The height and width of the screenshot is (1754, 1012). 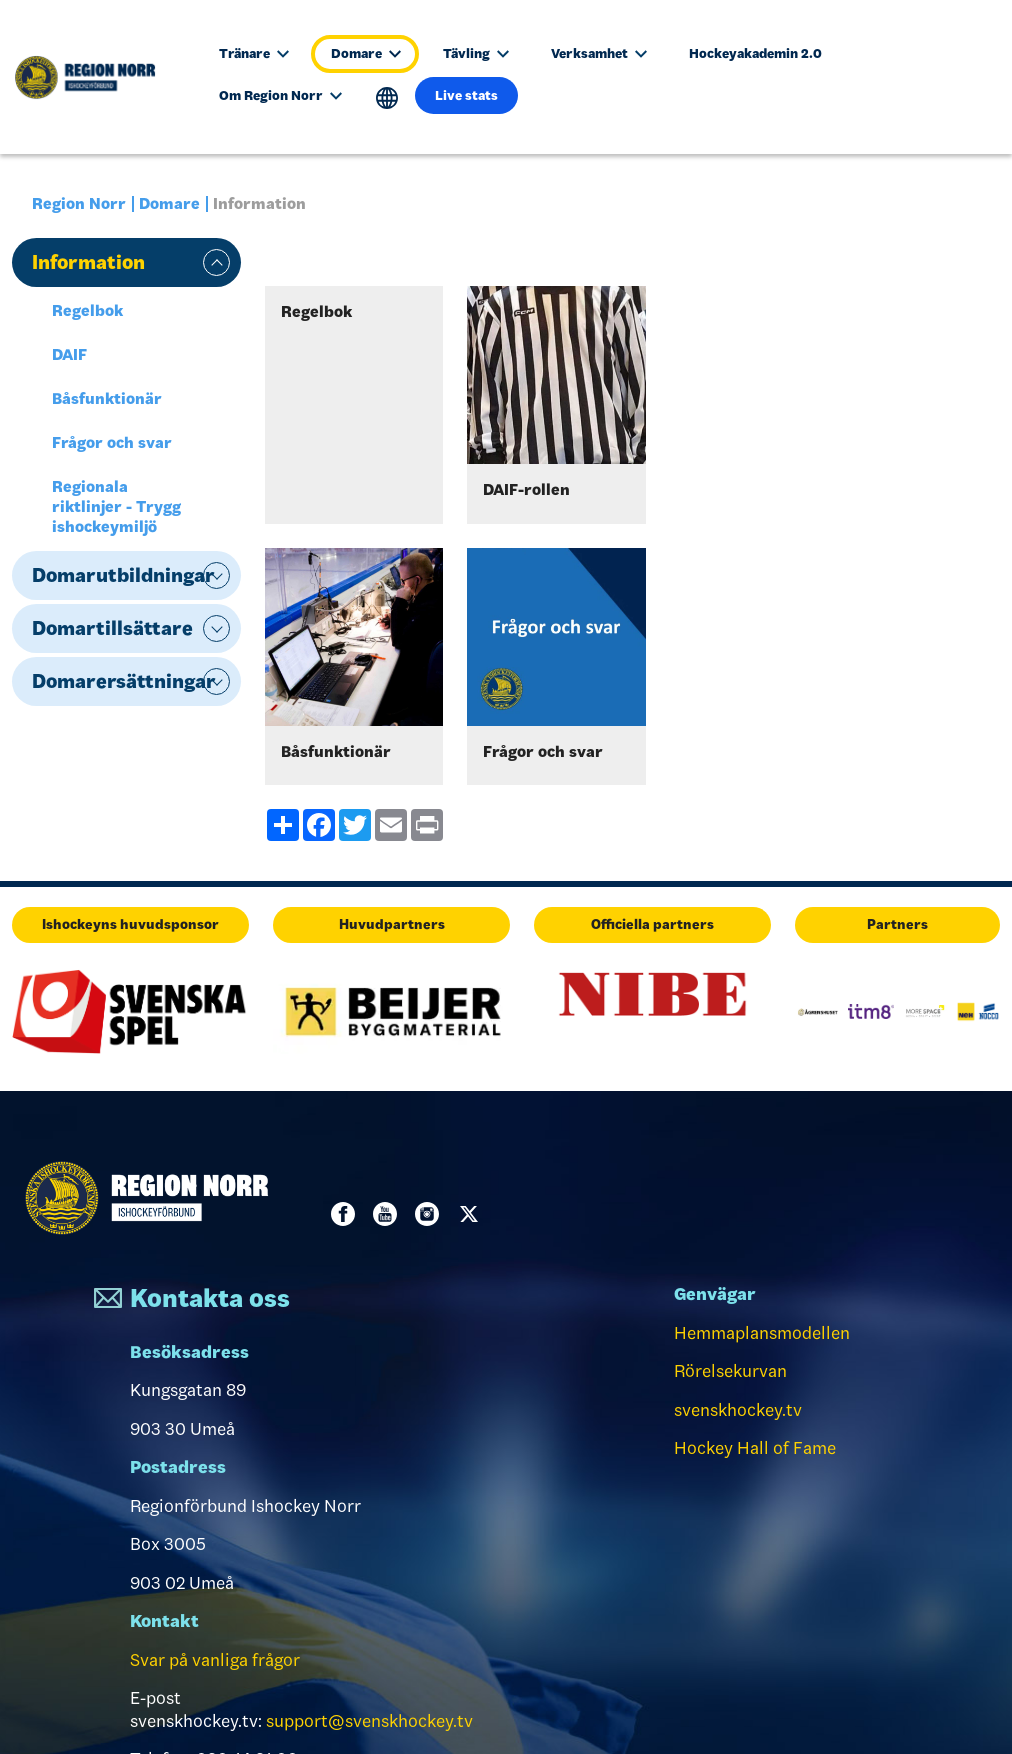 What do you see at coordinates (215, 1660) in the screenshot?
I see `Svar på vanliga frågor` at bounding box center [215, 1660].